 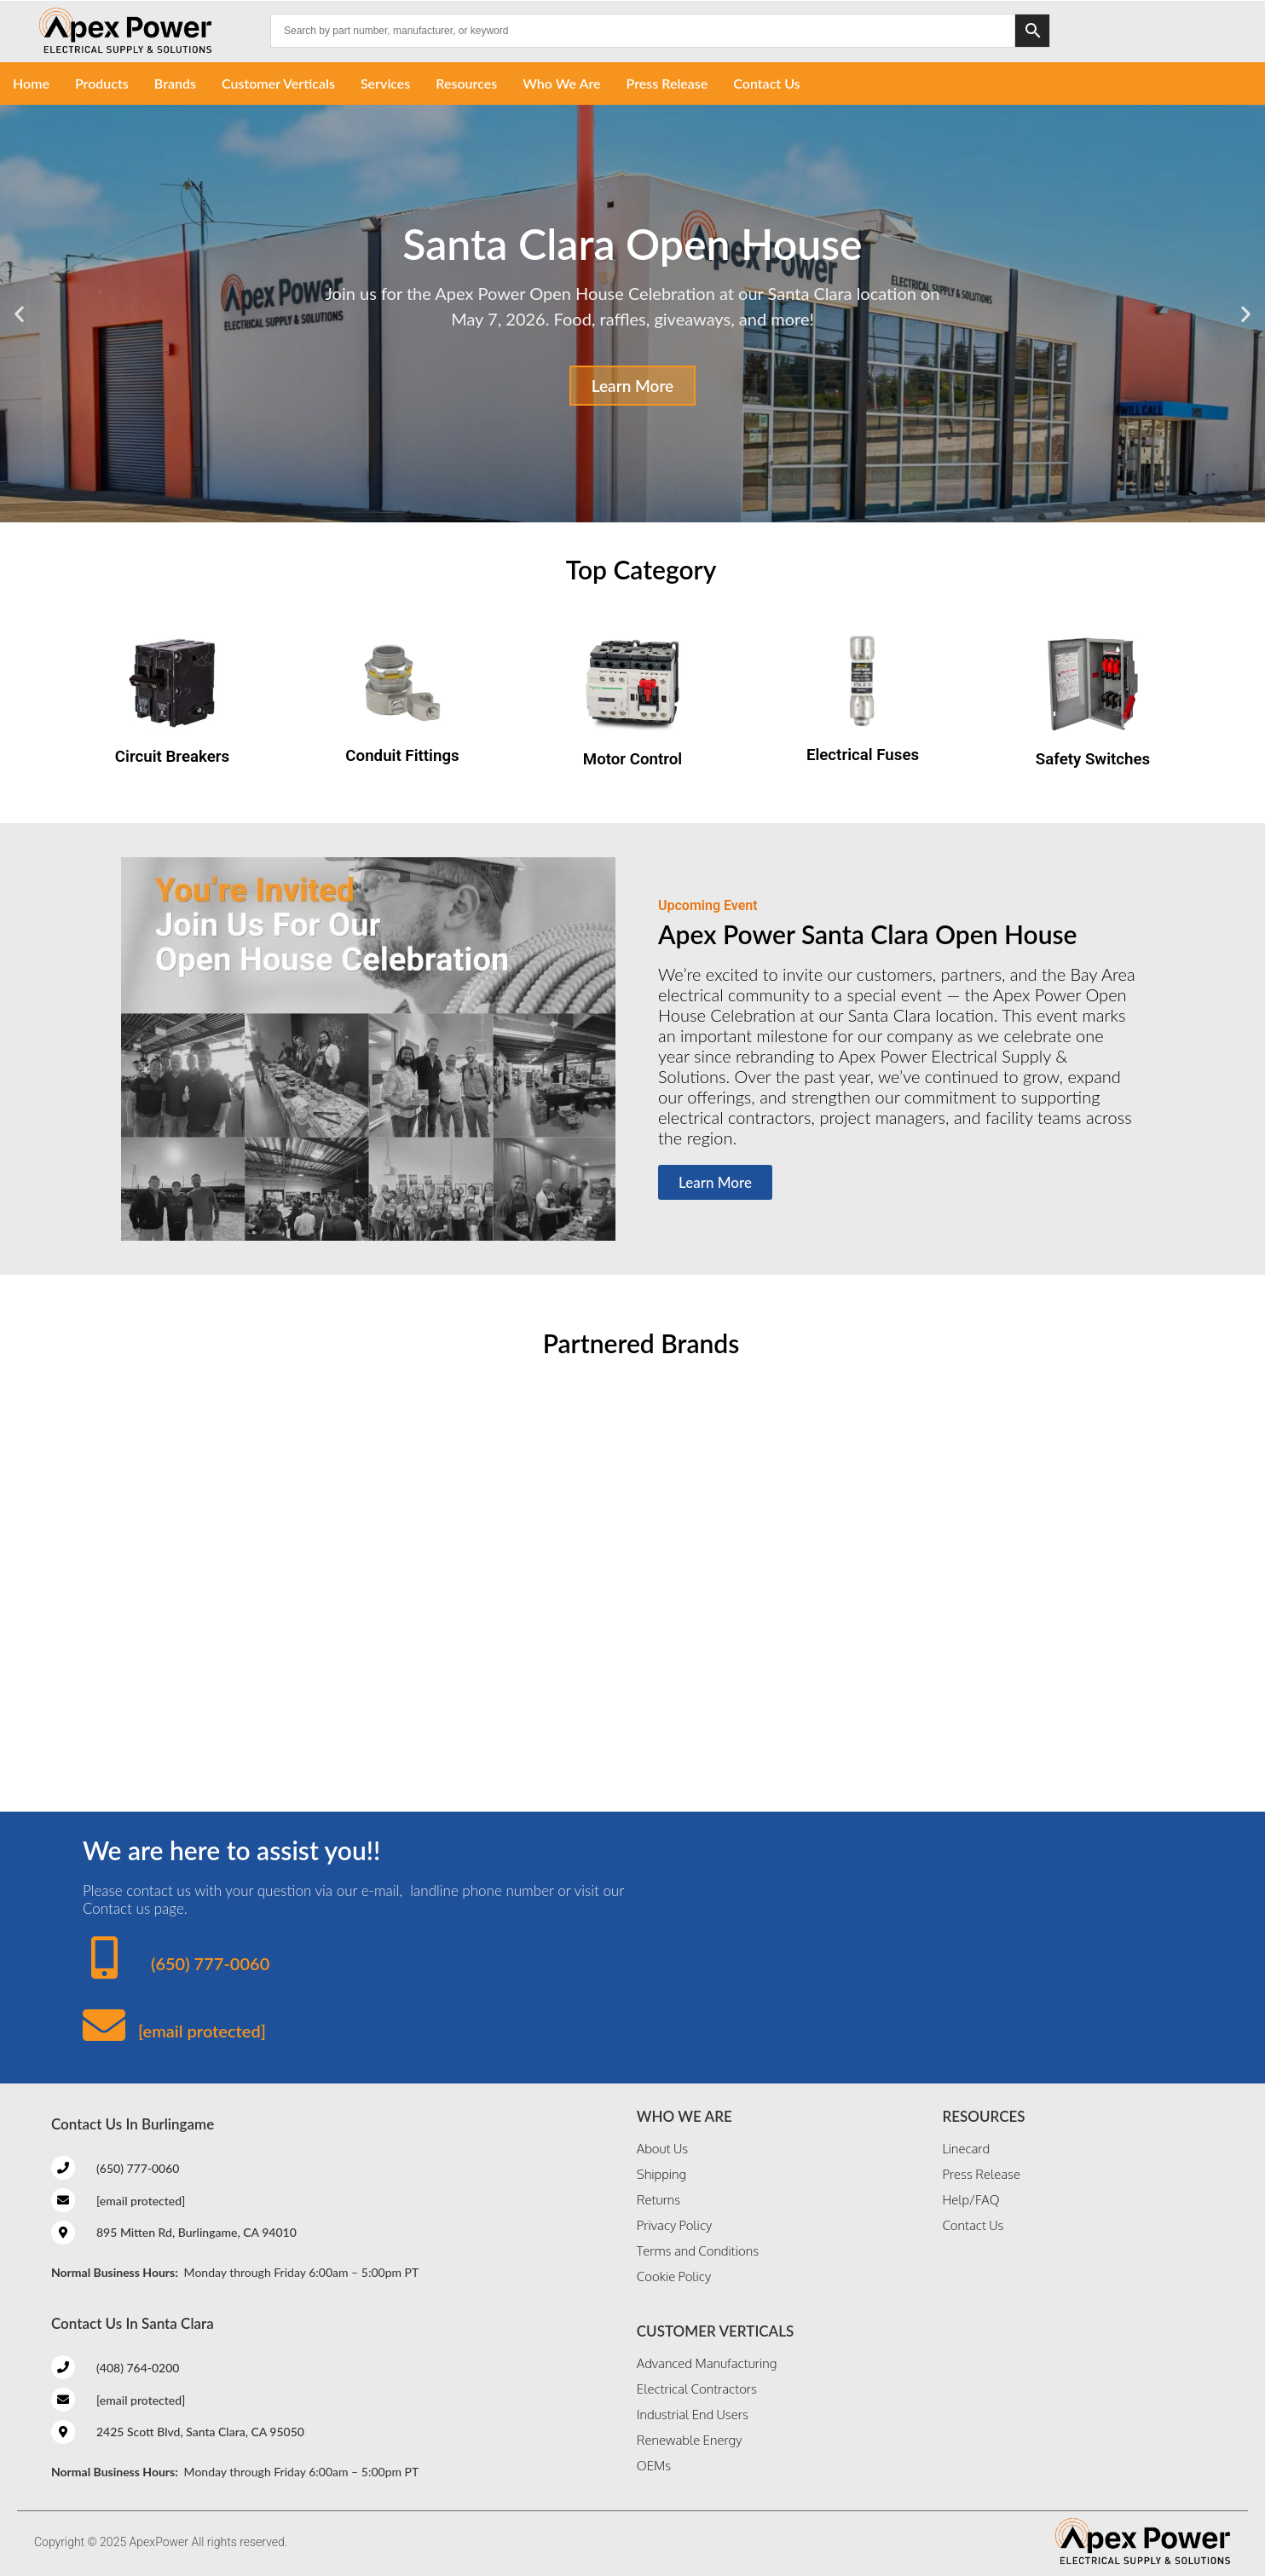 What do you see at coordinates (175, 83) in the screenshot?
I see `Brands` at bounding box center [175, 83].